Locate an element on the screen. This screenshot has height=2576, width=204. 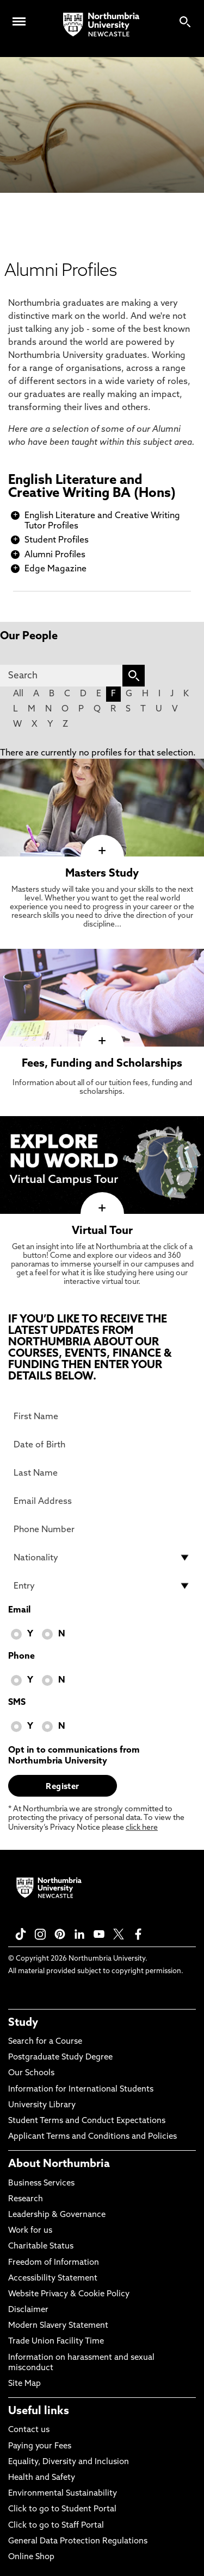
[drop down list for Nationality] is located at coordinates (102, 1558).